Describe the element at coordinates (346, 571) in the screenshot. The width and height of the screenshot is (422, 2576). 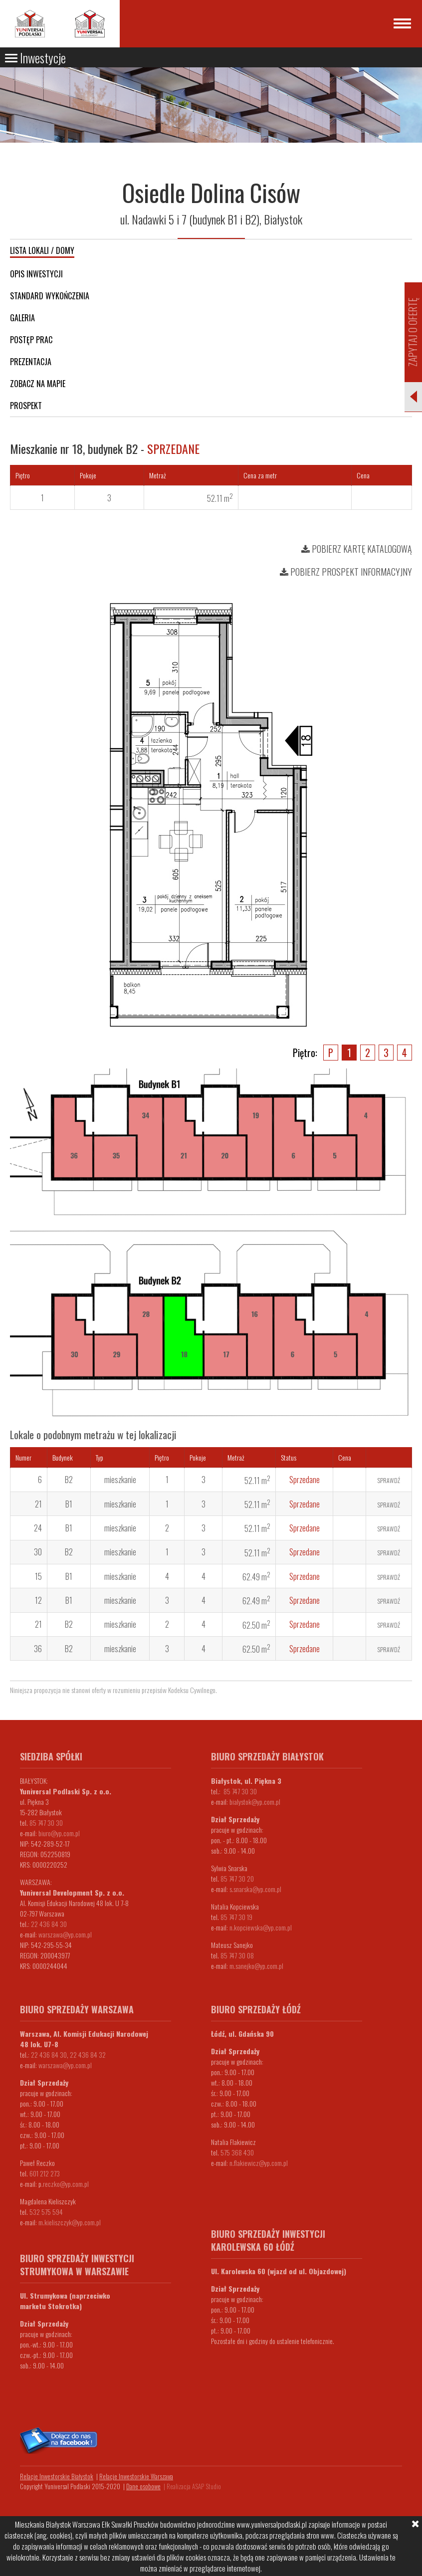
I see `Pobierz prospekt informacyjny` at that location.